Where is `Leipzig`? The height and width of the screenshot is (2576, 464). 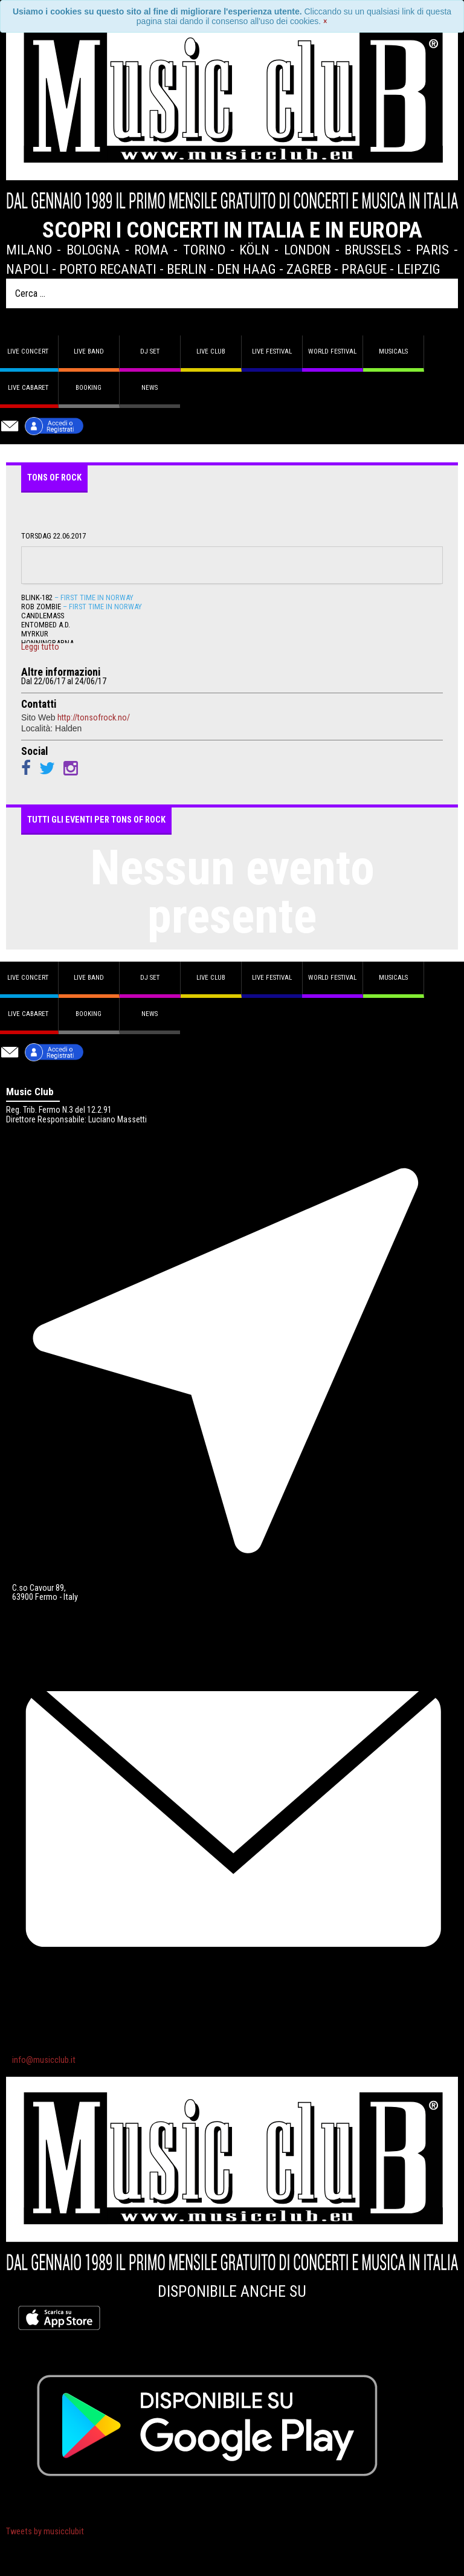
Leipzig is located at coordinates (418, 269).